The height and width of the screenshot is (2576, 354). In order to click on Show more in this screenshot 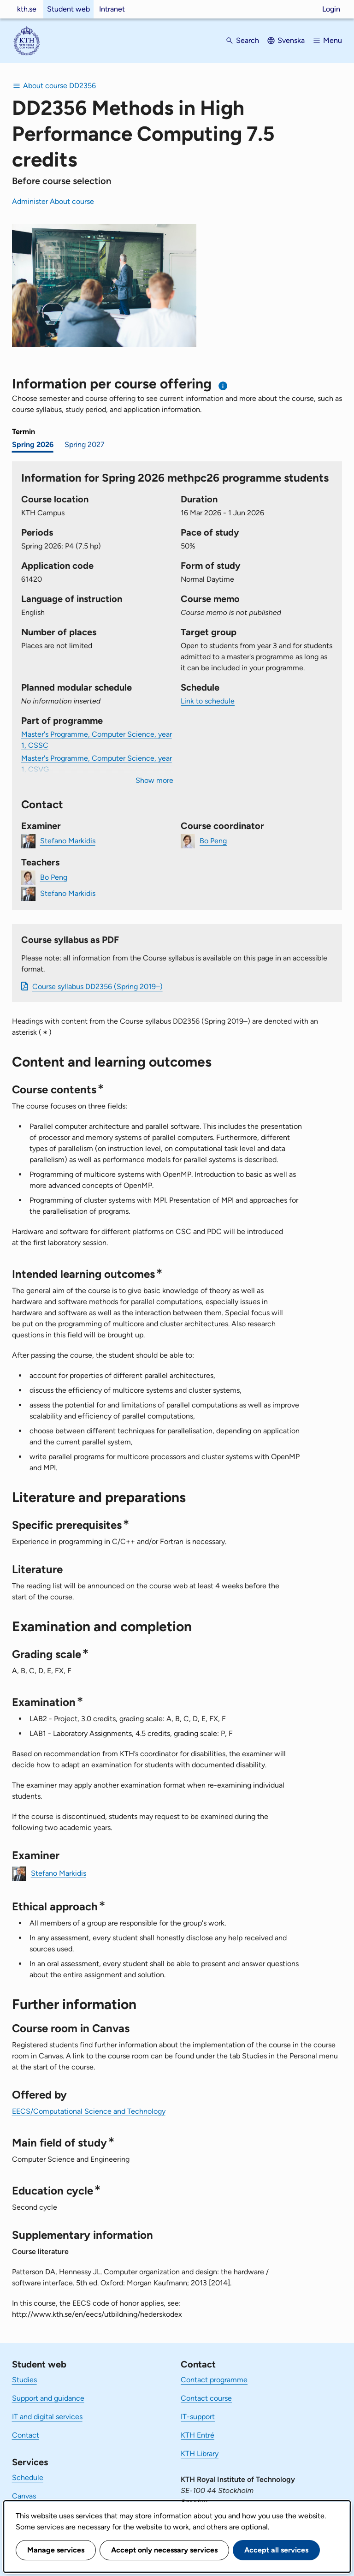, I will do `click(154, 780)`.